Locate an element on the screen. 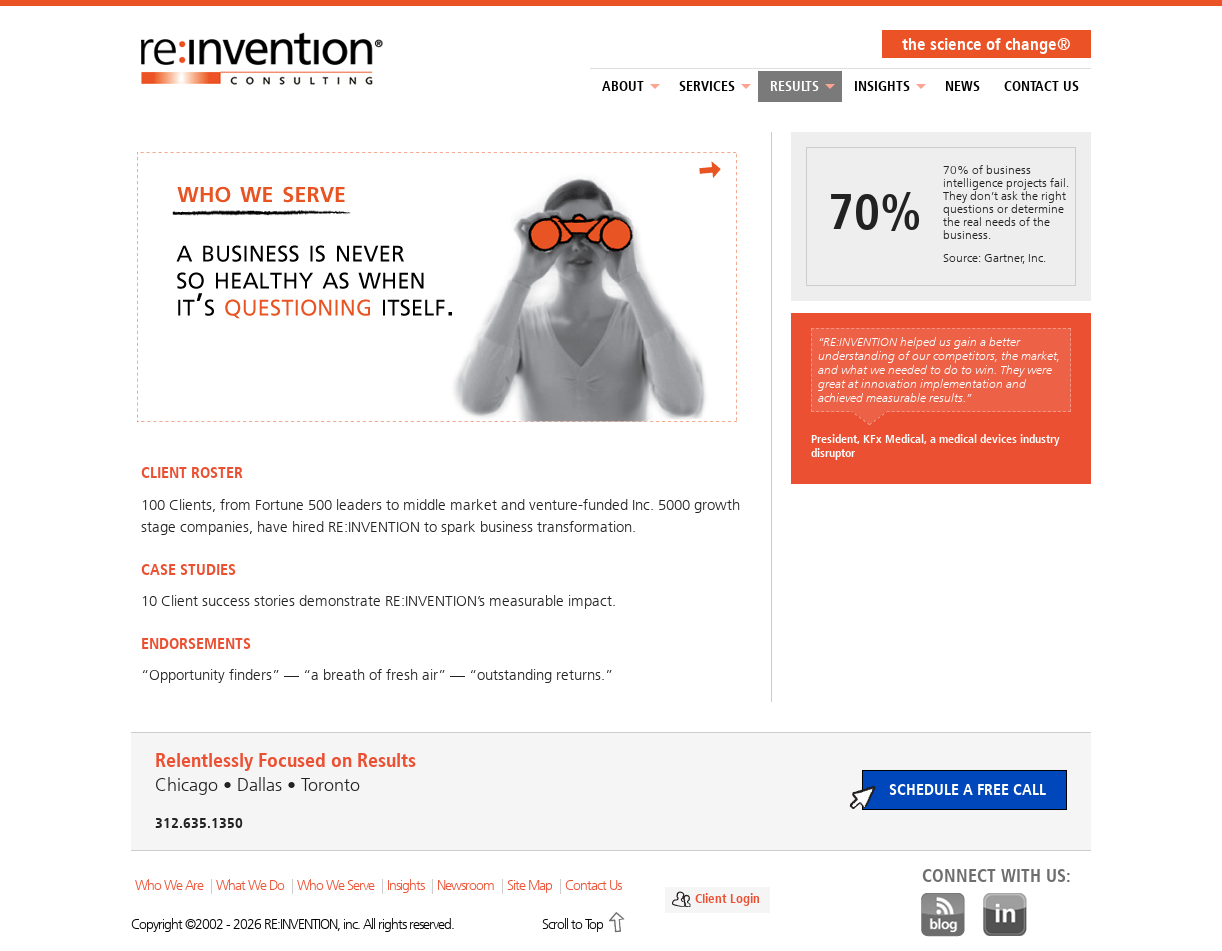 The image size is (1222, 951). CLIENT ROSTER is located at coordinates (192, 472).